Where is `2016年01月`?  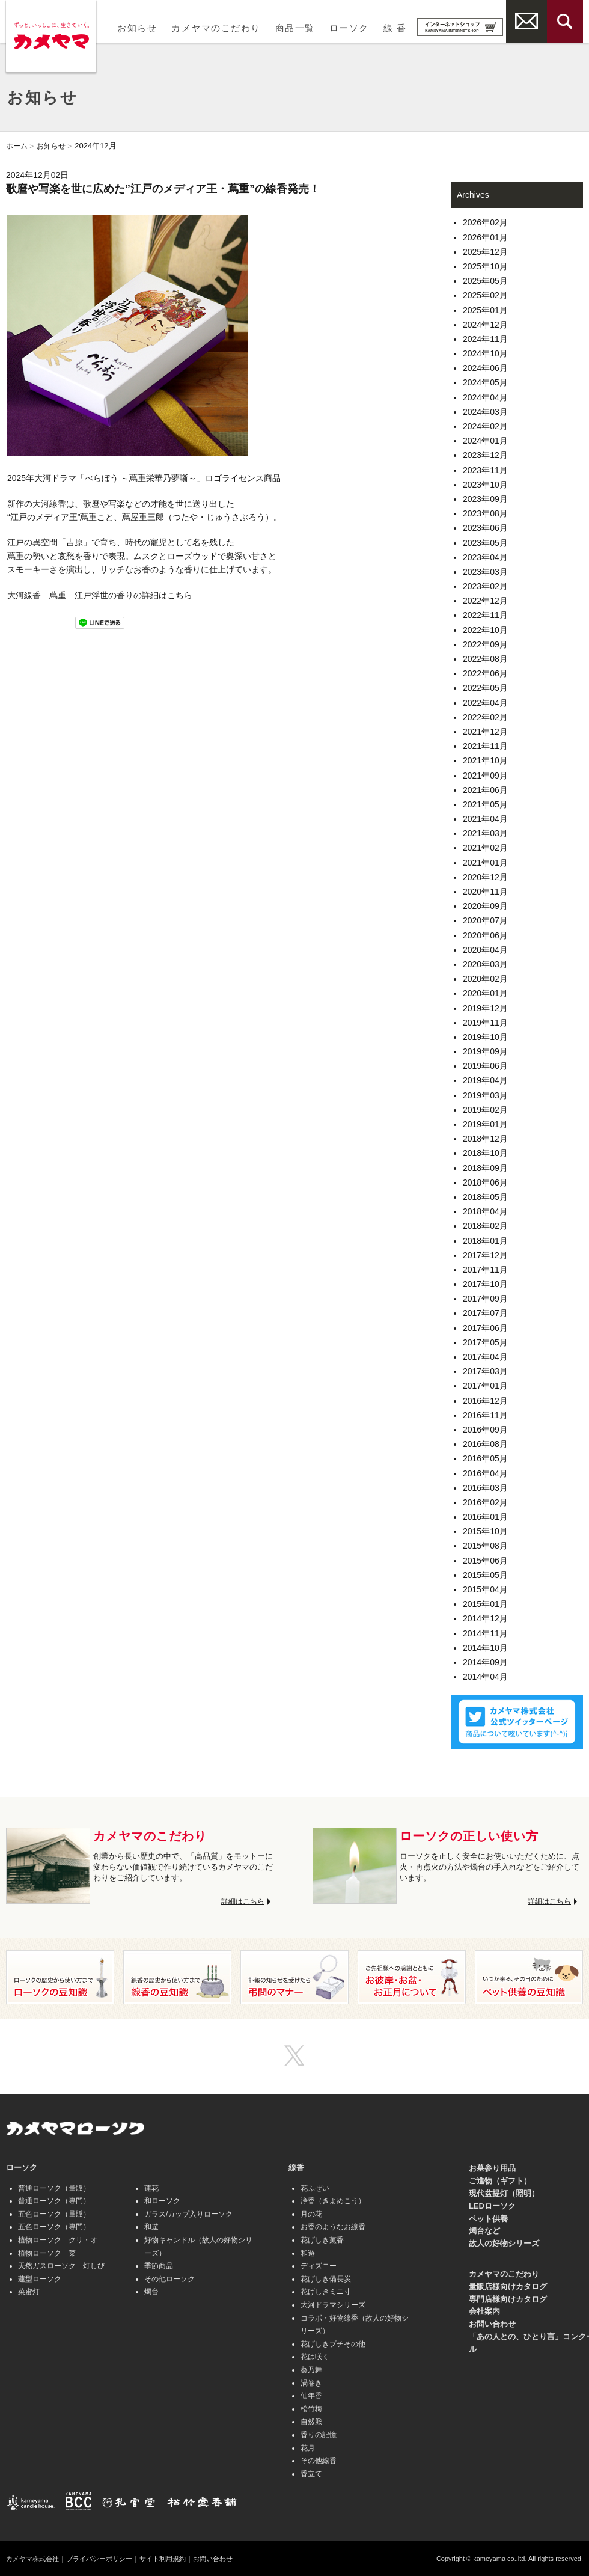
2016年01月 is located at coordinates (485, 1517).